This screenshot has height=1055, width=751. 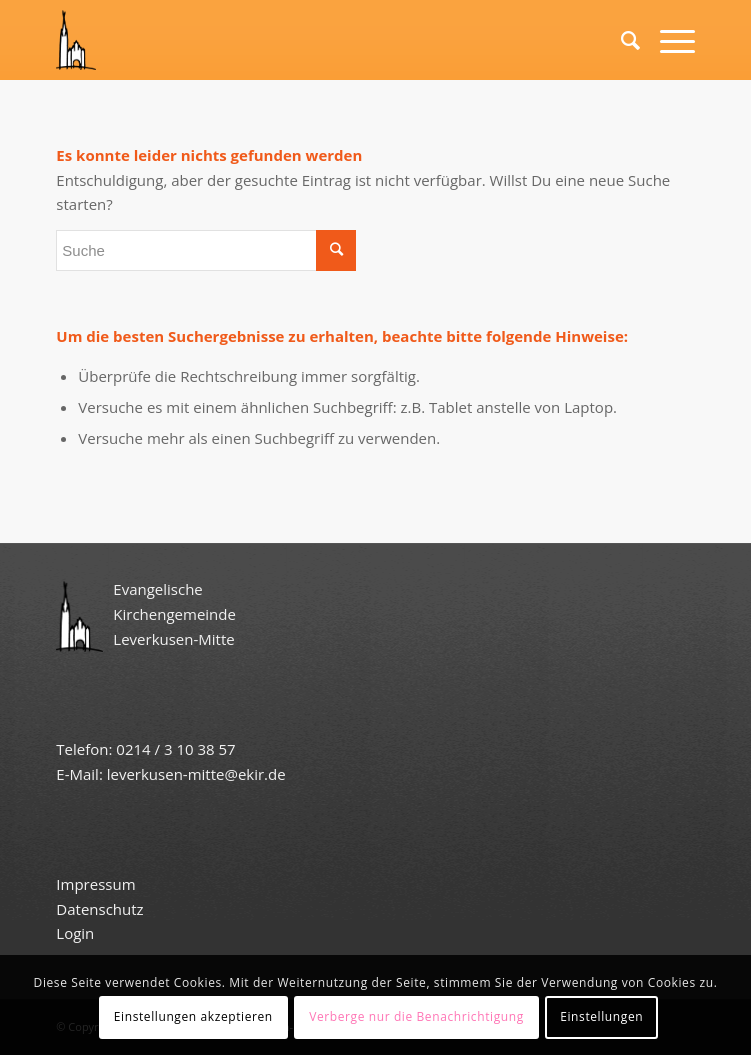 I want to click on Verberge nur die Benachrichtigung, so click(x=416, y=1016).